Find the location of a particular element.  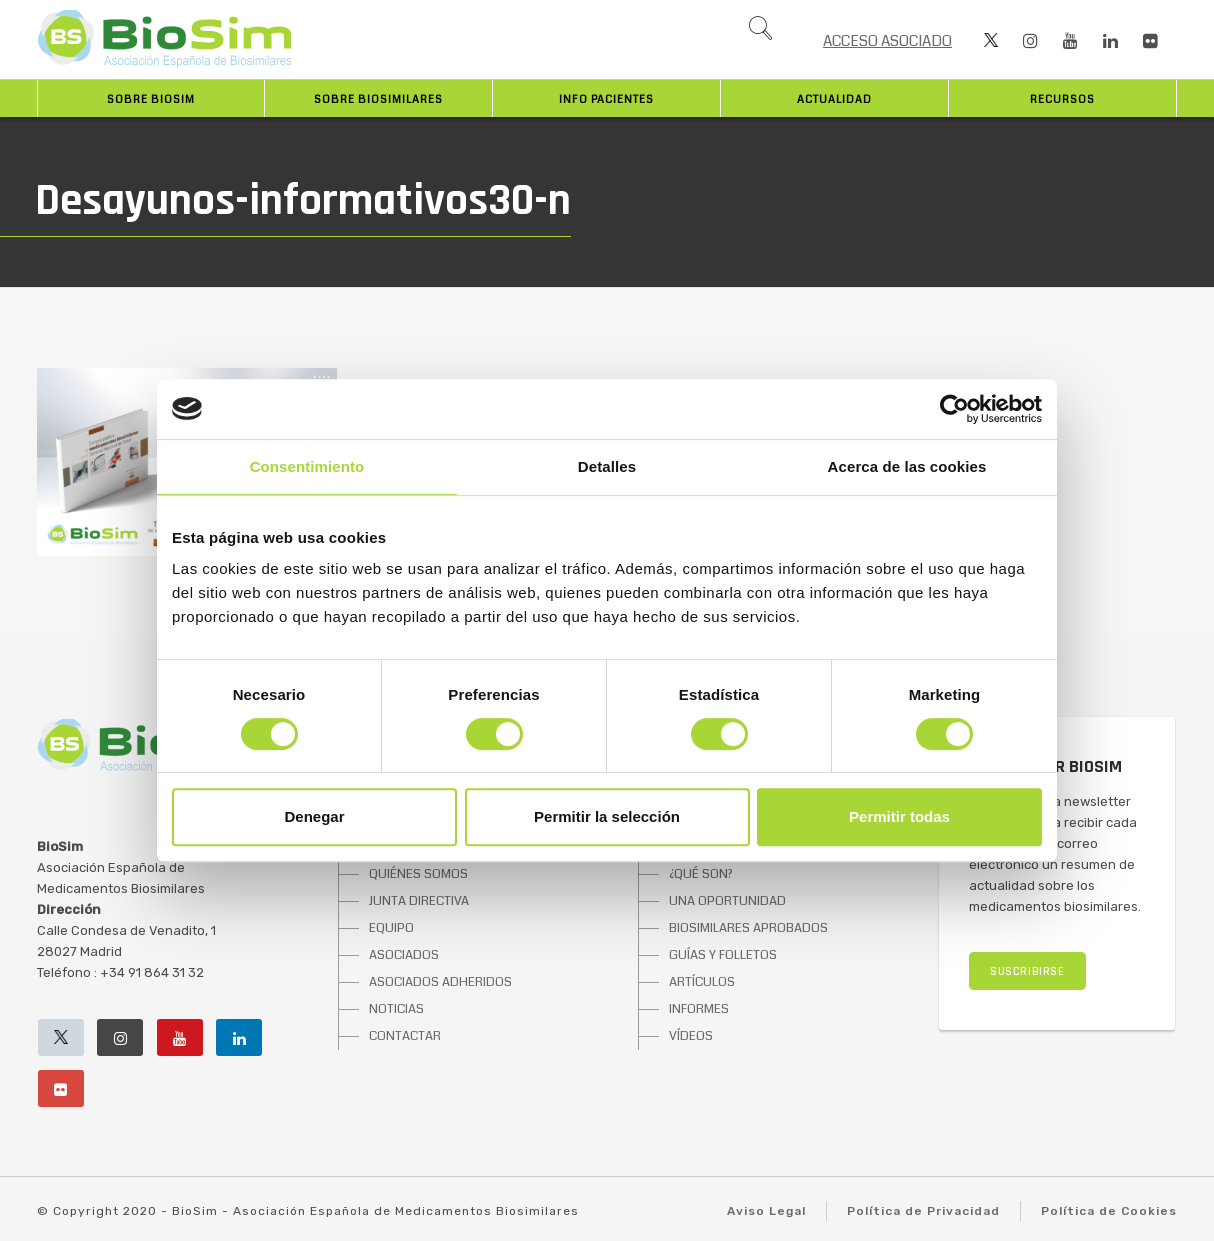

Aviso Legal is located at coordinates (766, 1211).